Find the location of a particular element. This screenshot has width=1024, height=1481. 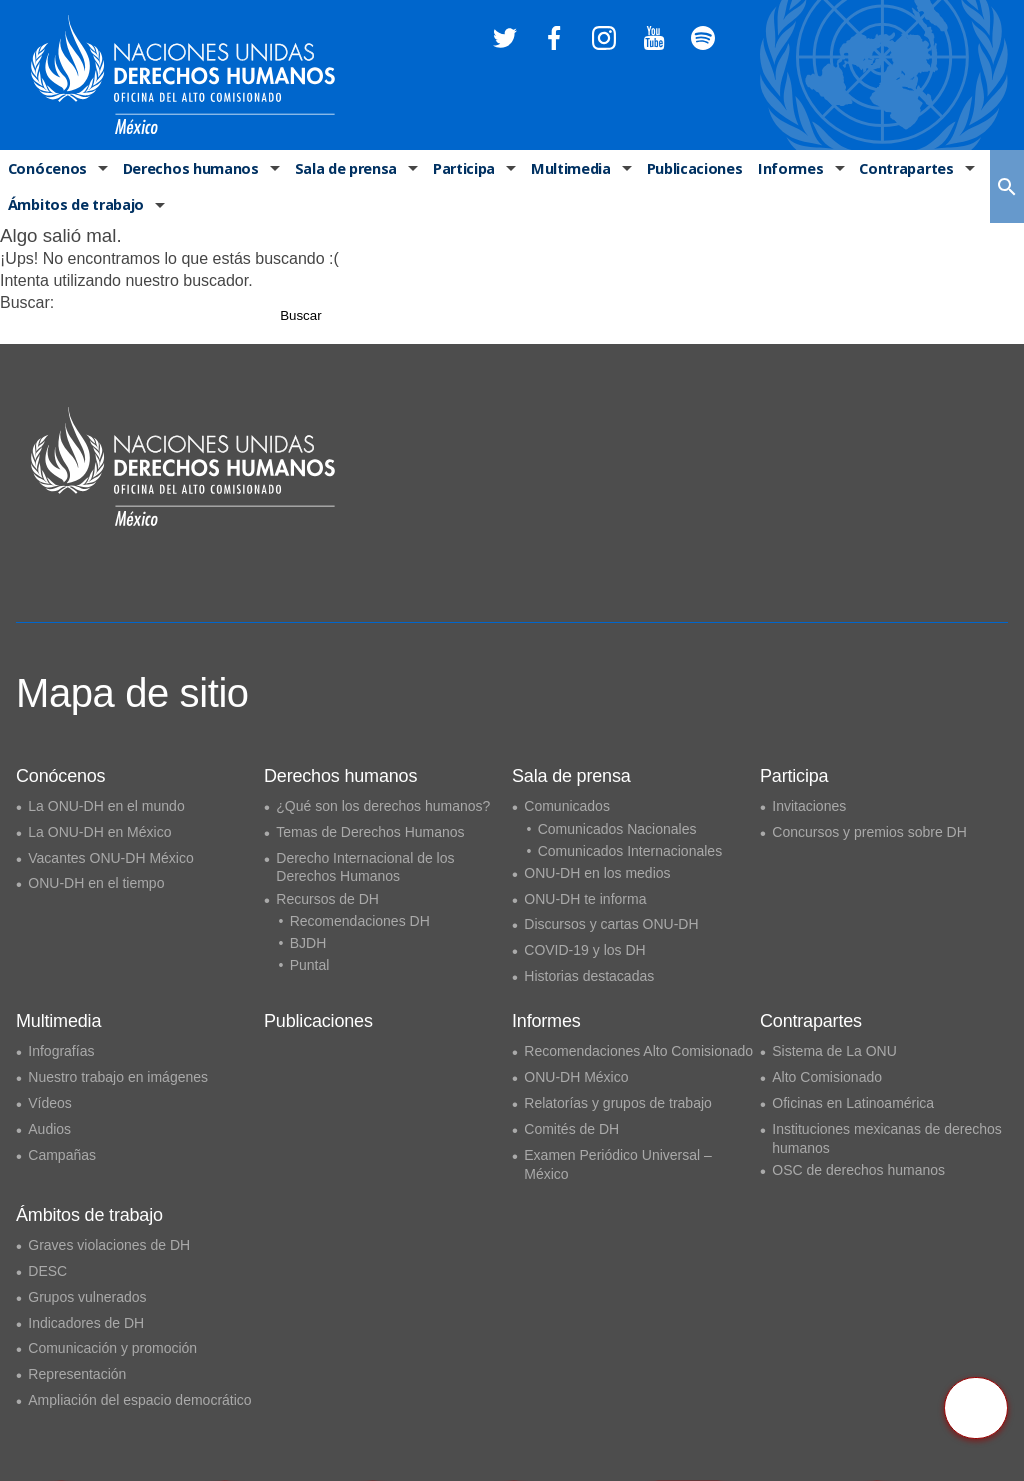

Conócenos is located at coordinates (46, 169).